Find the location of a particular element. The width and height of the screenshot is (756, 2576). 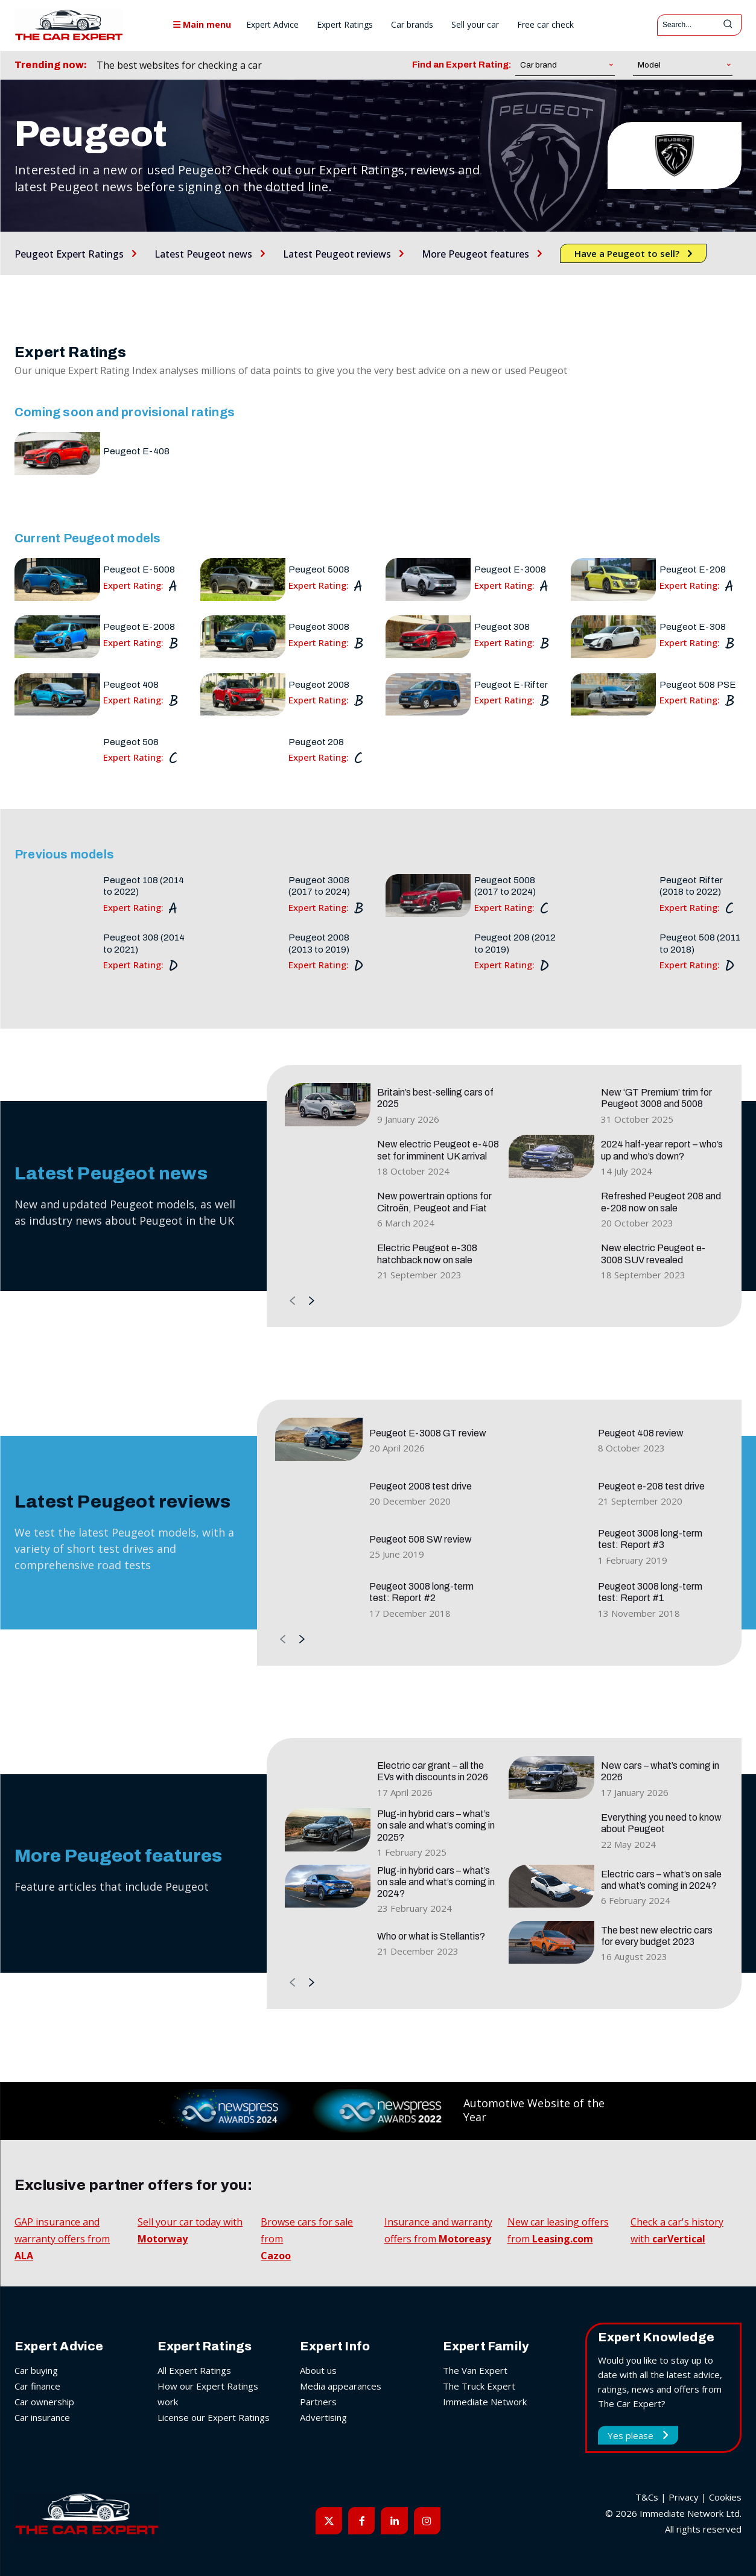

Plug-in hybrid cars – what’s on sale and what’s coming in 2025? is located at coordinates (436, 1825).